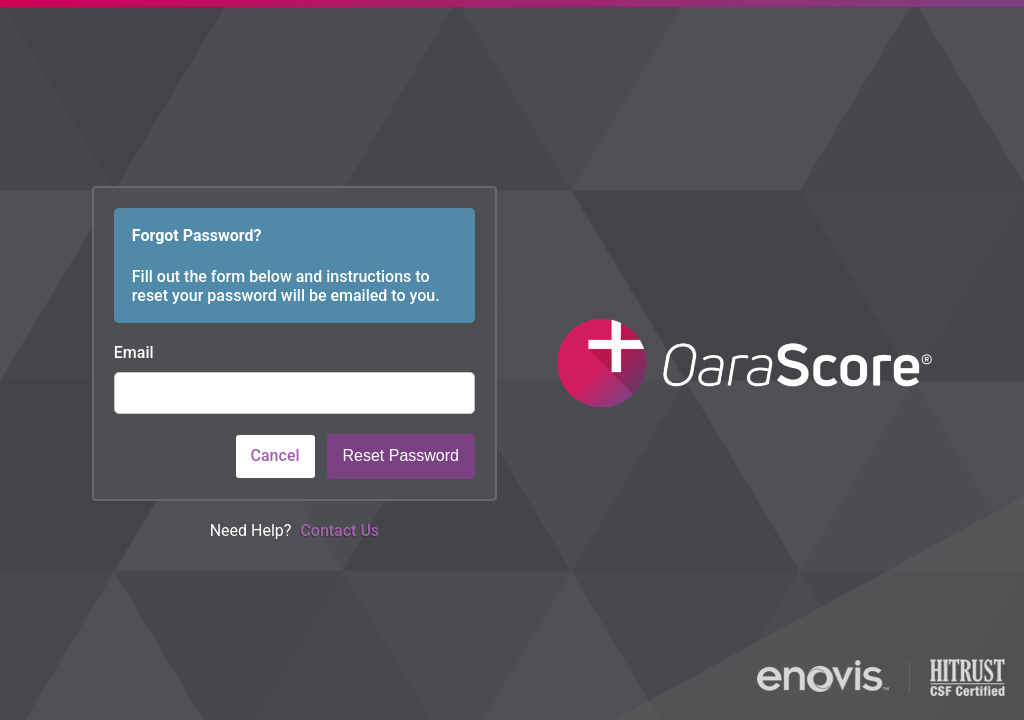 This screenshot has width=1024, height=720. What do you see at coordinates (134, 352) in the screenshot?
I see `Email` at bounding box center [134, 352].